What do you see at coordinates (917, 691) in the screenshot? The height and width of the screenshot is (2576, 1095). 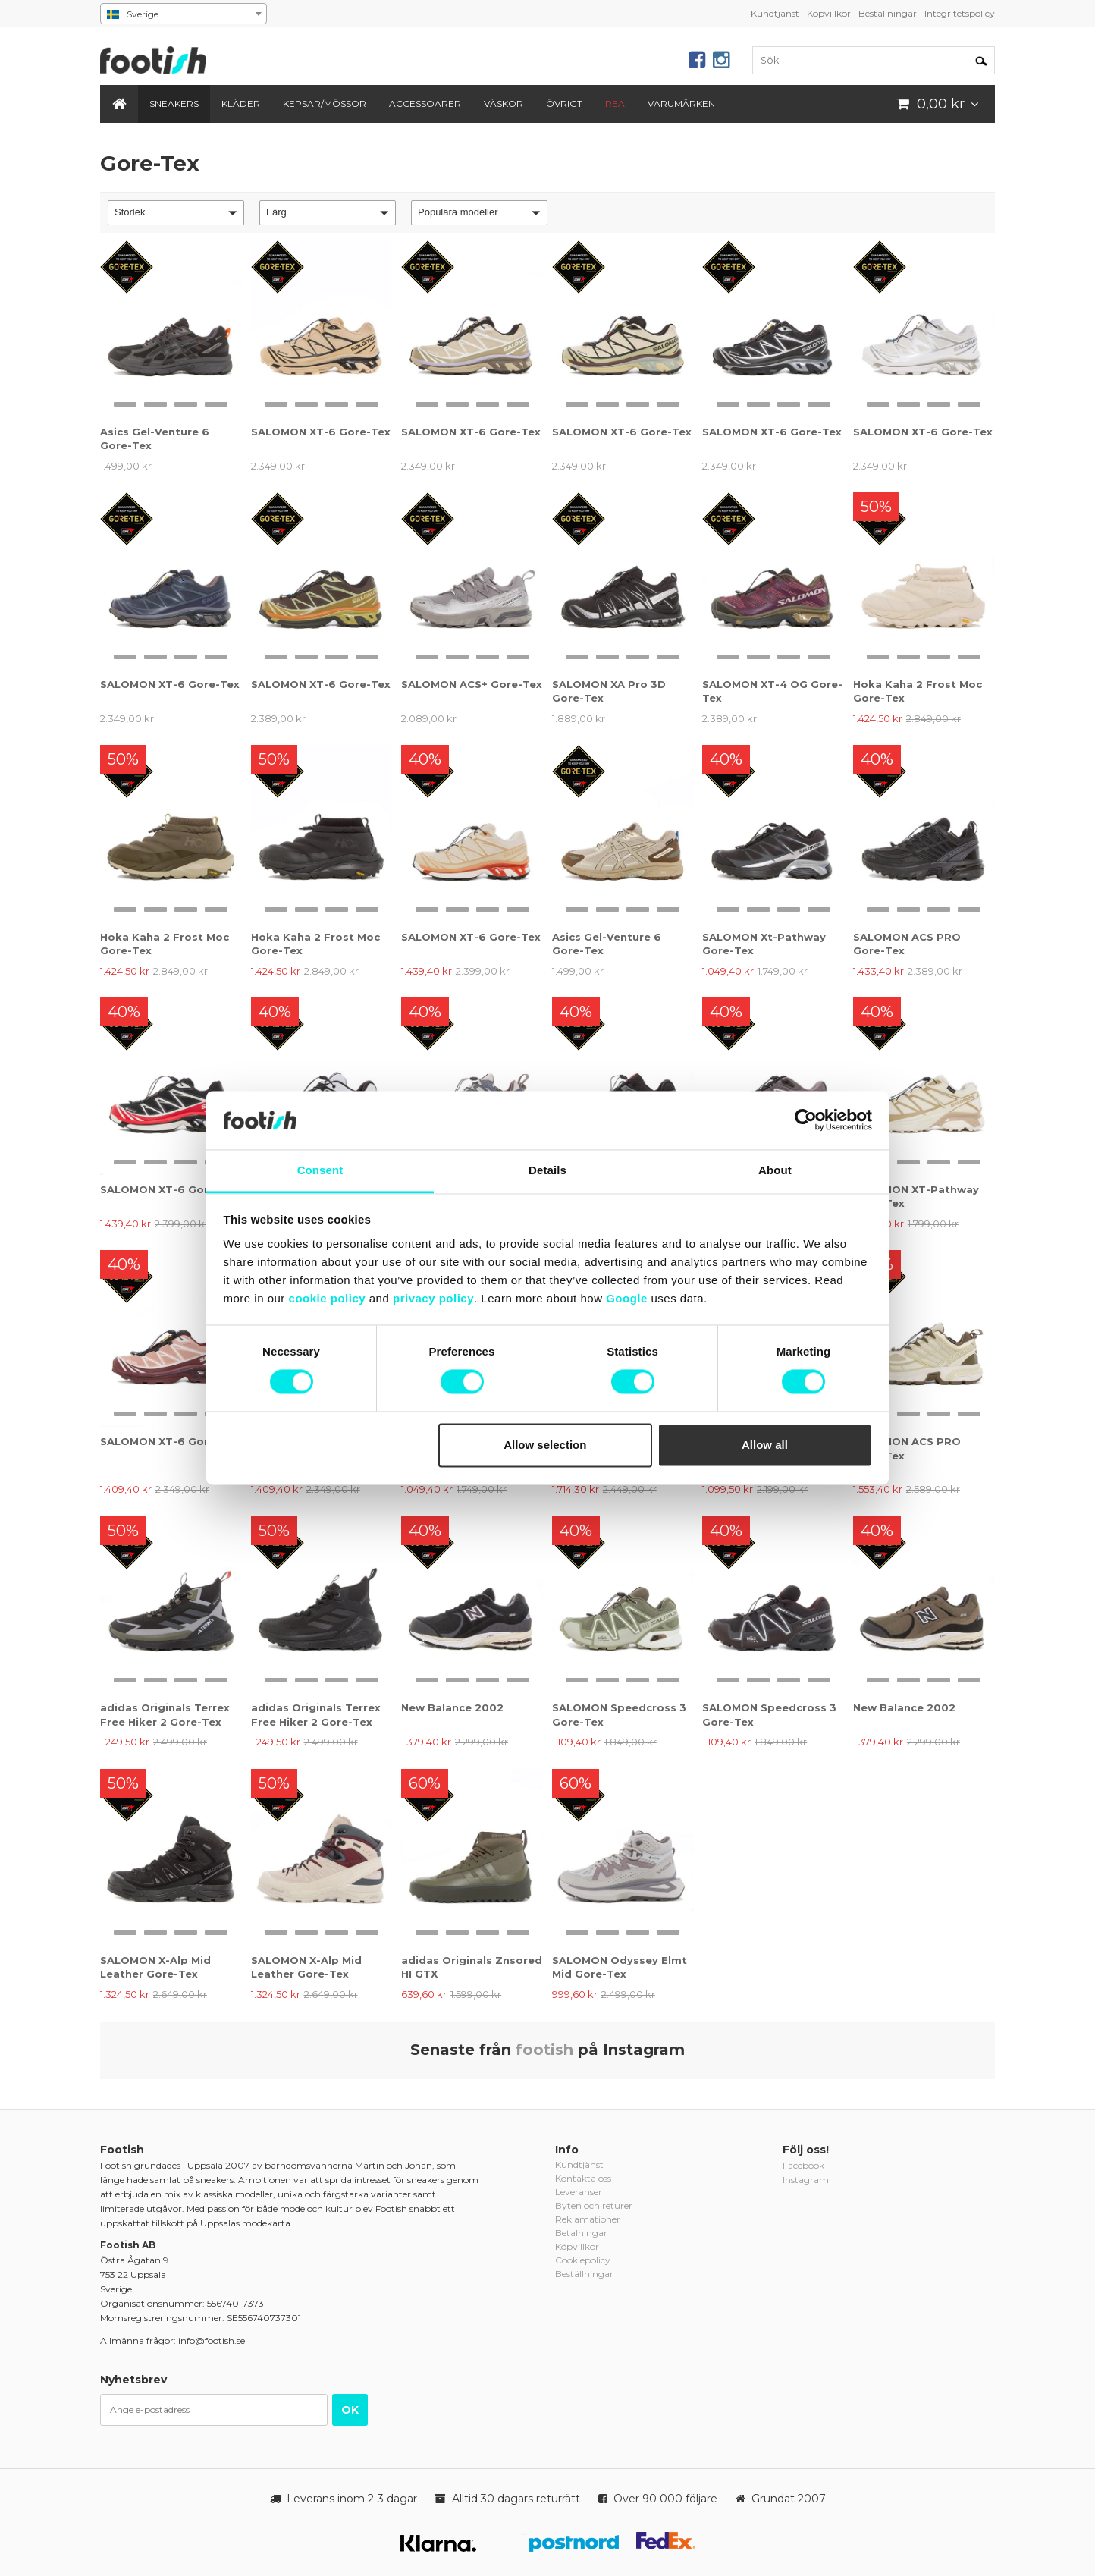 I see `Hoka Kaha 2 Frost Moc Gore-Tex` at bounding box center [917, 691].